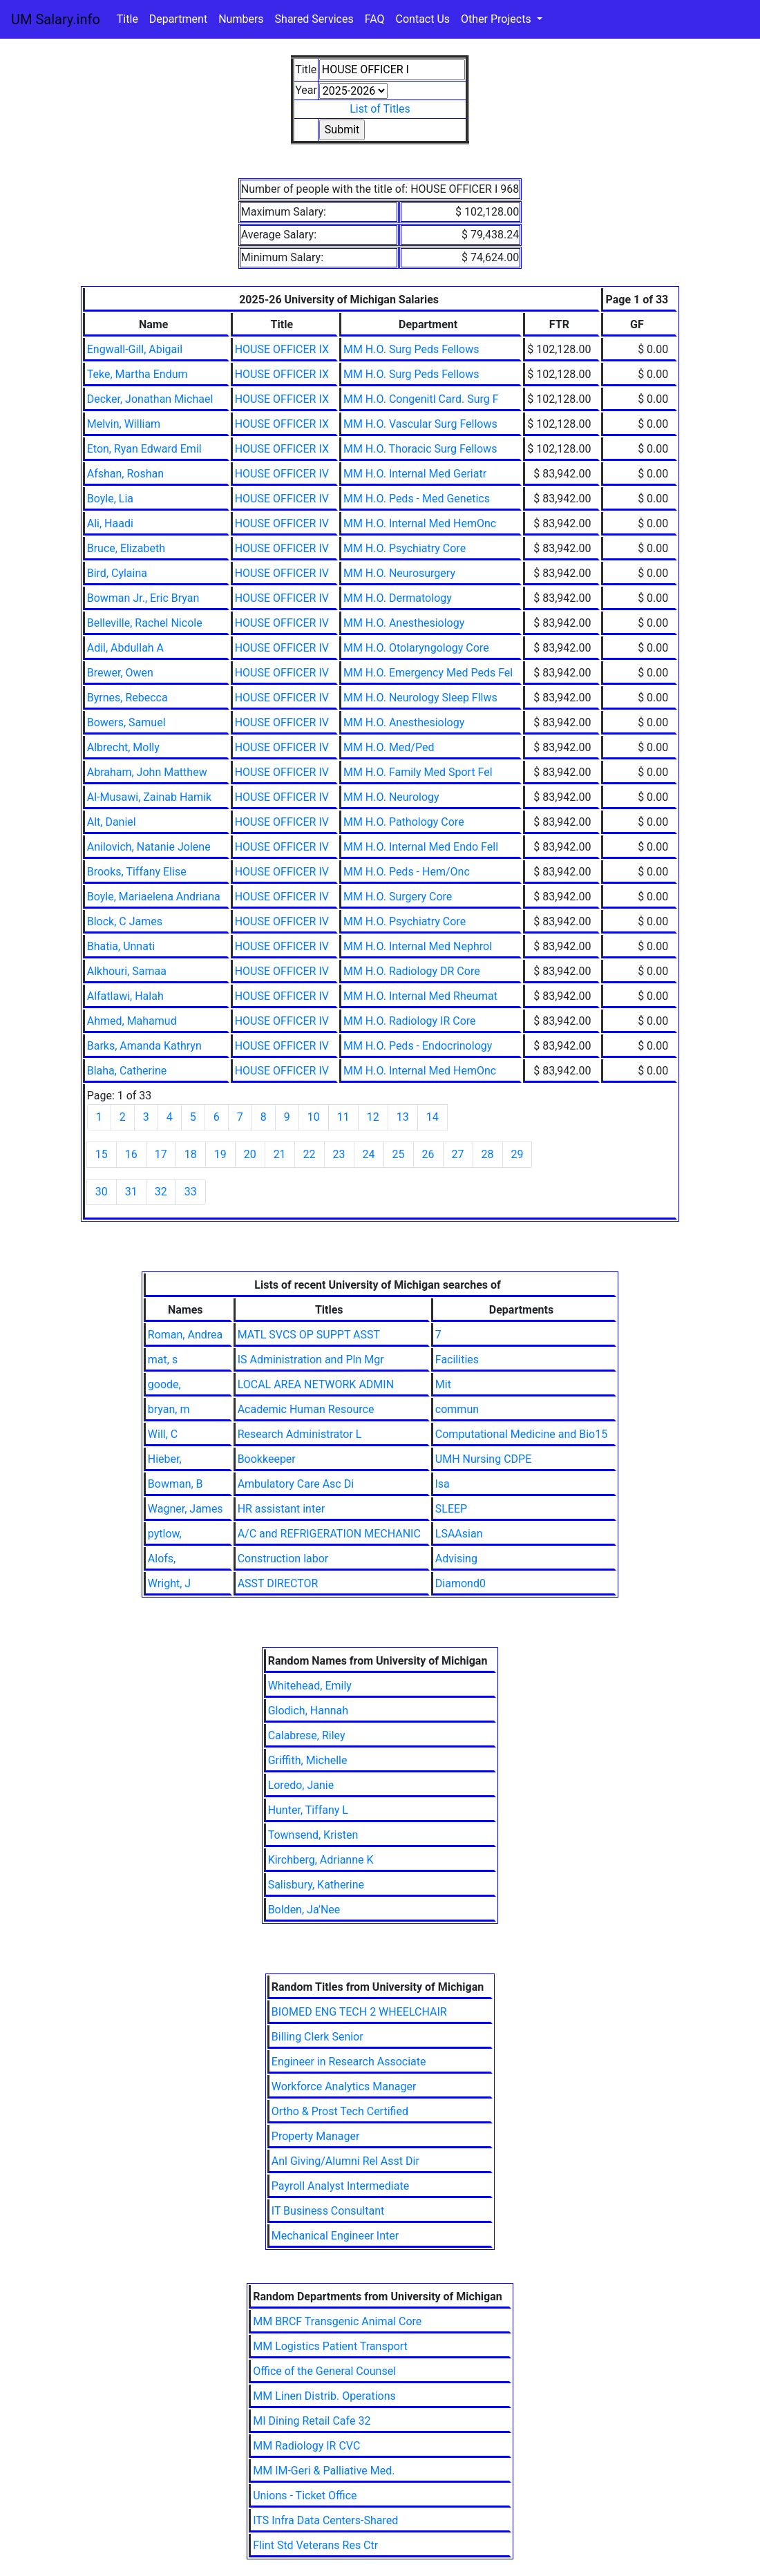 The image size is (760, 2576). Describe the element at coordinates (313, 1834) in the screenshot. I see `Townsend, Kristen` at that location.